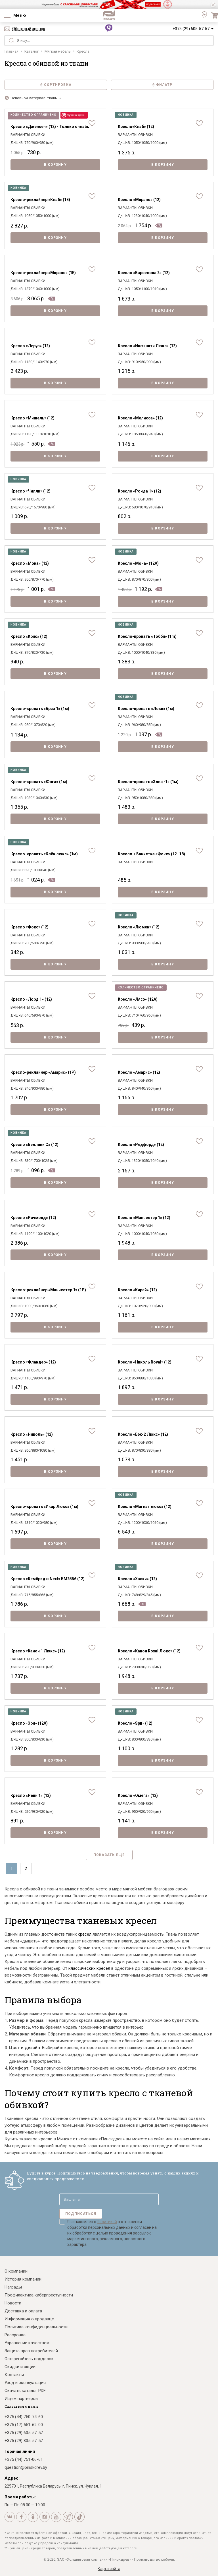 This screenshot has width=218, height=2576. What do you see at coordinates (29, 2358) in the screenshot?
I see `Остерегайтесь подделок` at bounding box center [29, 2358].